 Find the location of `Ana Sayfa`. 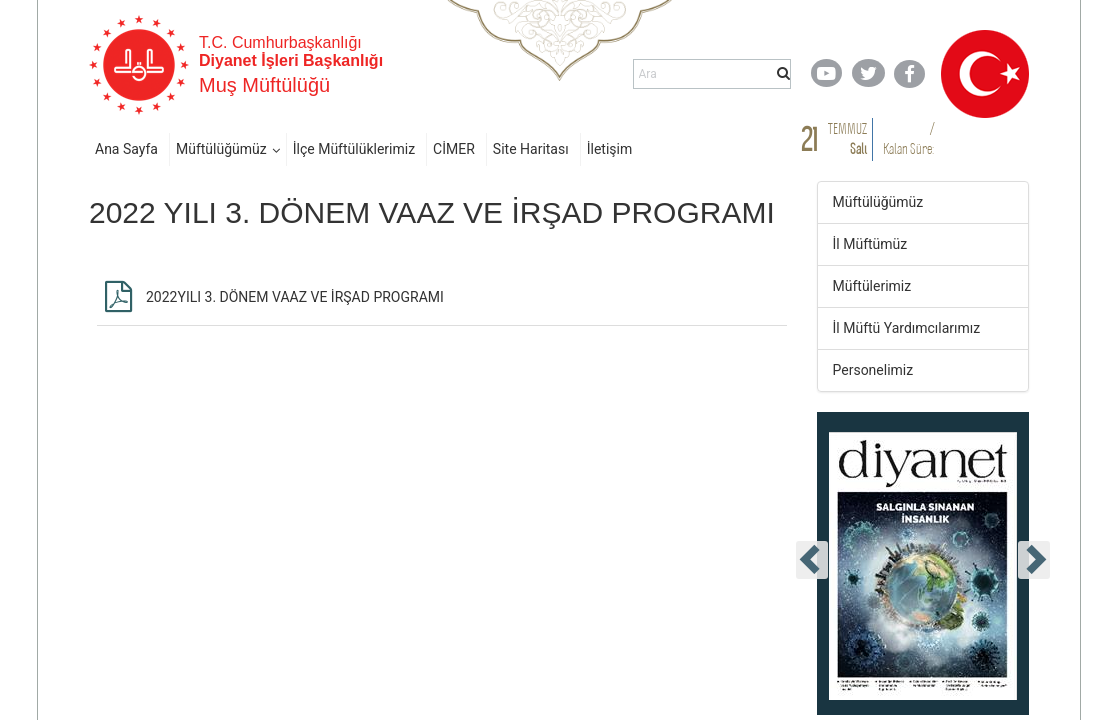

Ana Sayfa is located at coordinates (126, 149).